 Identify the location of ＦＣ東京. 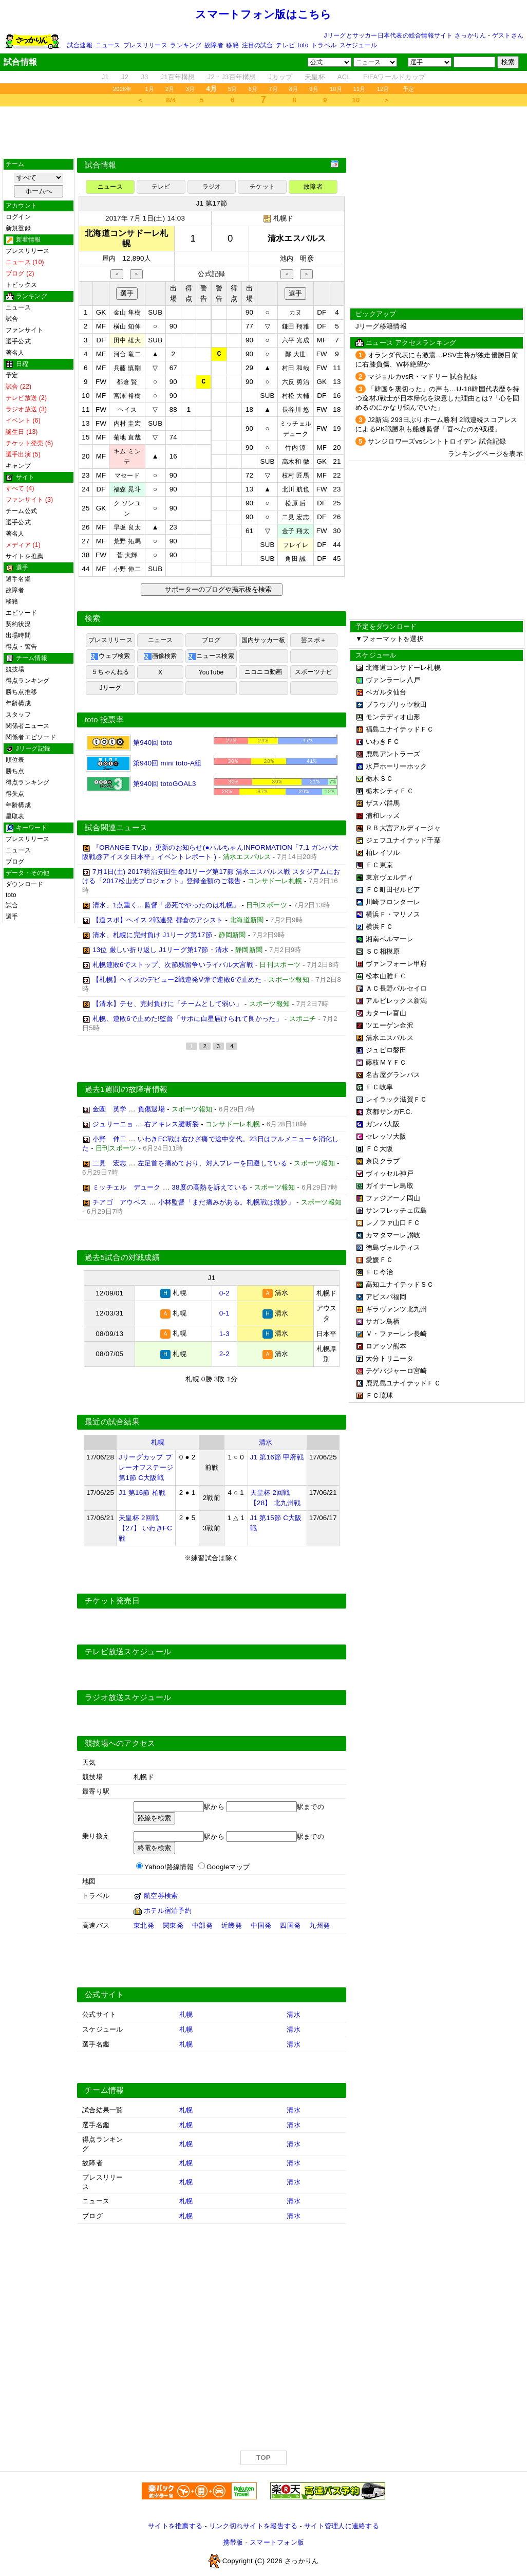
(379, 865).